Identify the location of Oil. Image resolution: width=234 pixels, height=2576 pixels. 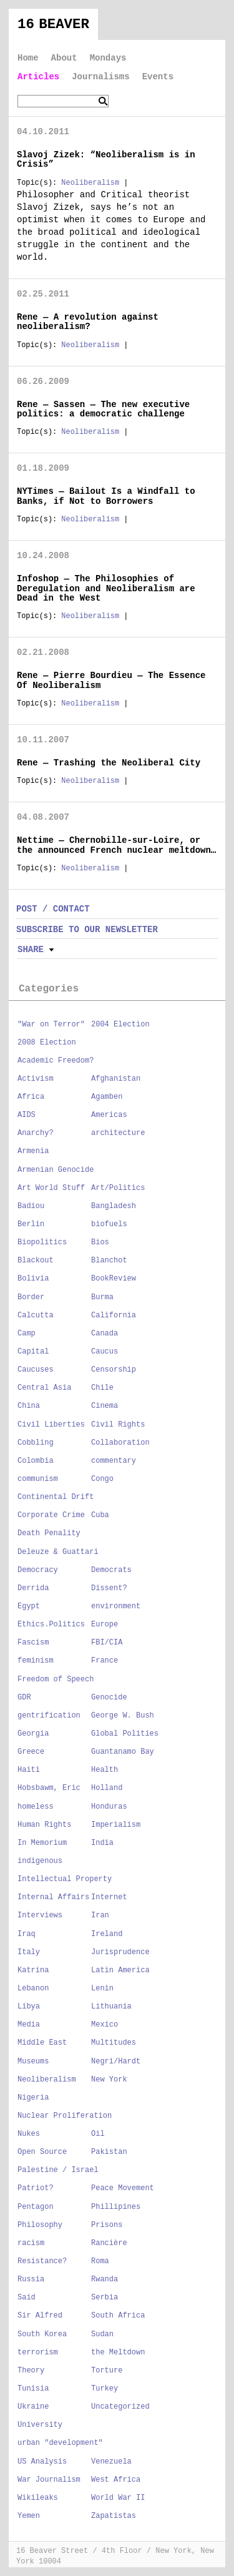
(98, 2134).